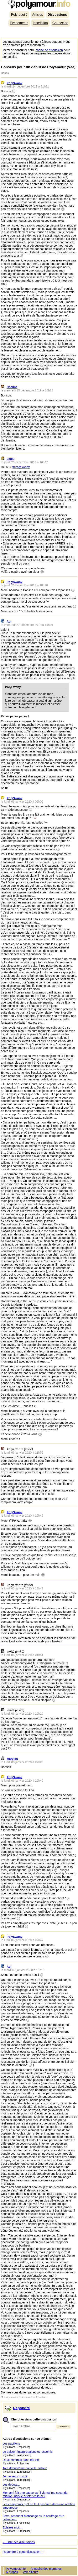 Image resolution: width=78 pixels, height=2576 pixels. What do you see at coordinates (21, 467) in the screenshot?
I see `@PolySwany` at bounding box center [21, 467].